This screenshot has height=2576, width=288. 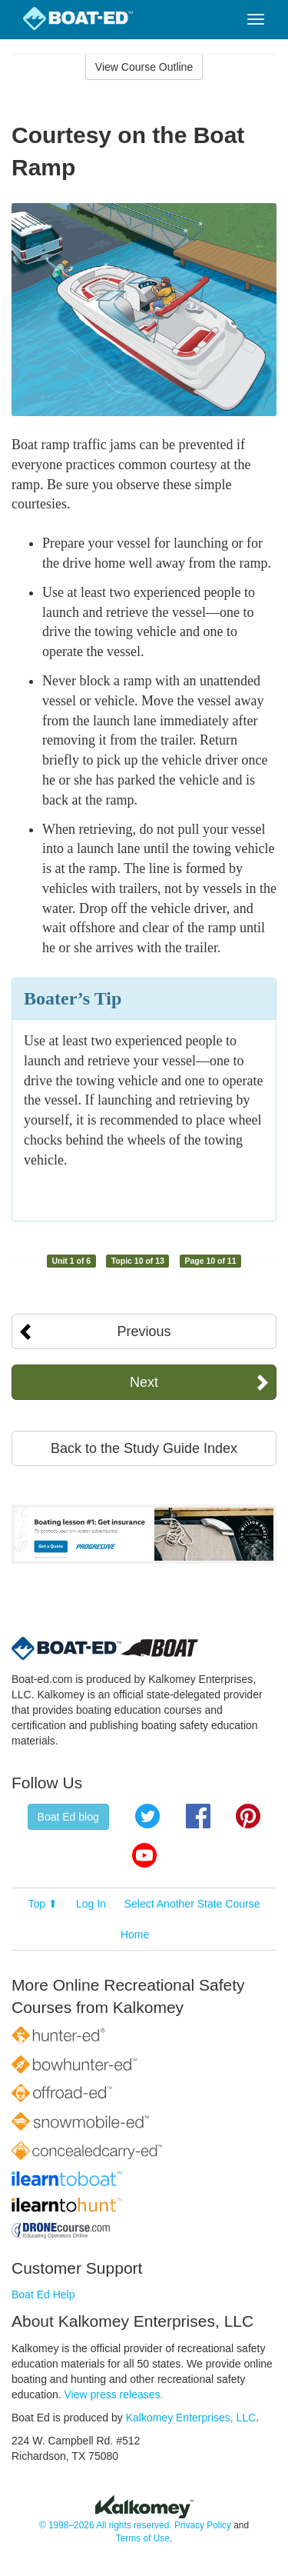 What do you see at coordinates (91, 1904) in the screenshot?
I see `Log In` at bounding box center [91, 1904].